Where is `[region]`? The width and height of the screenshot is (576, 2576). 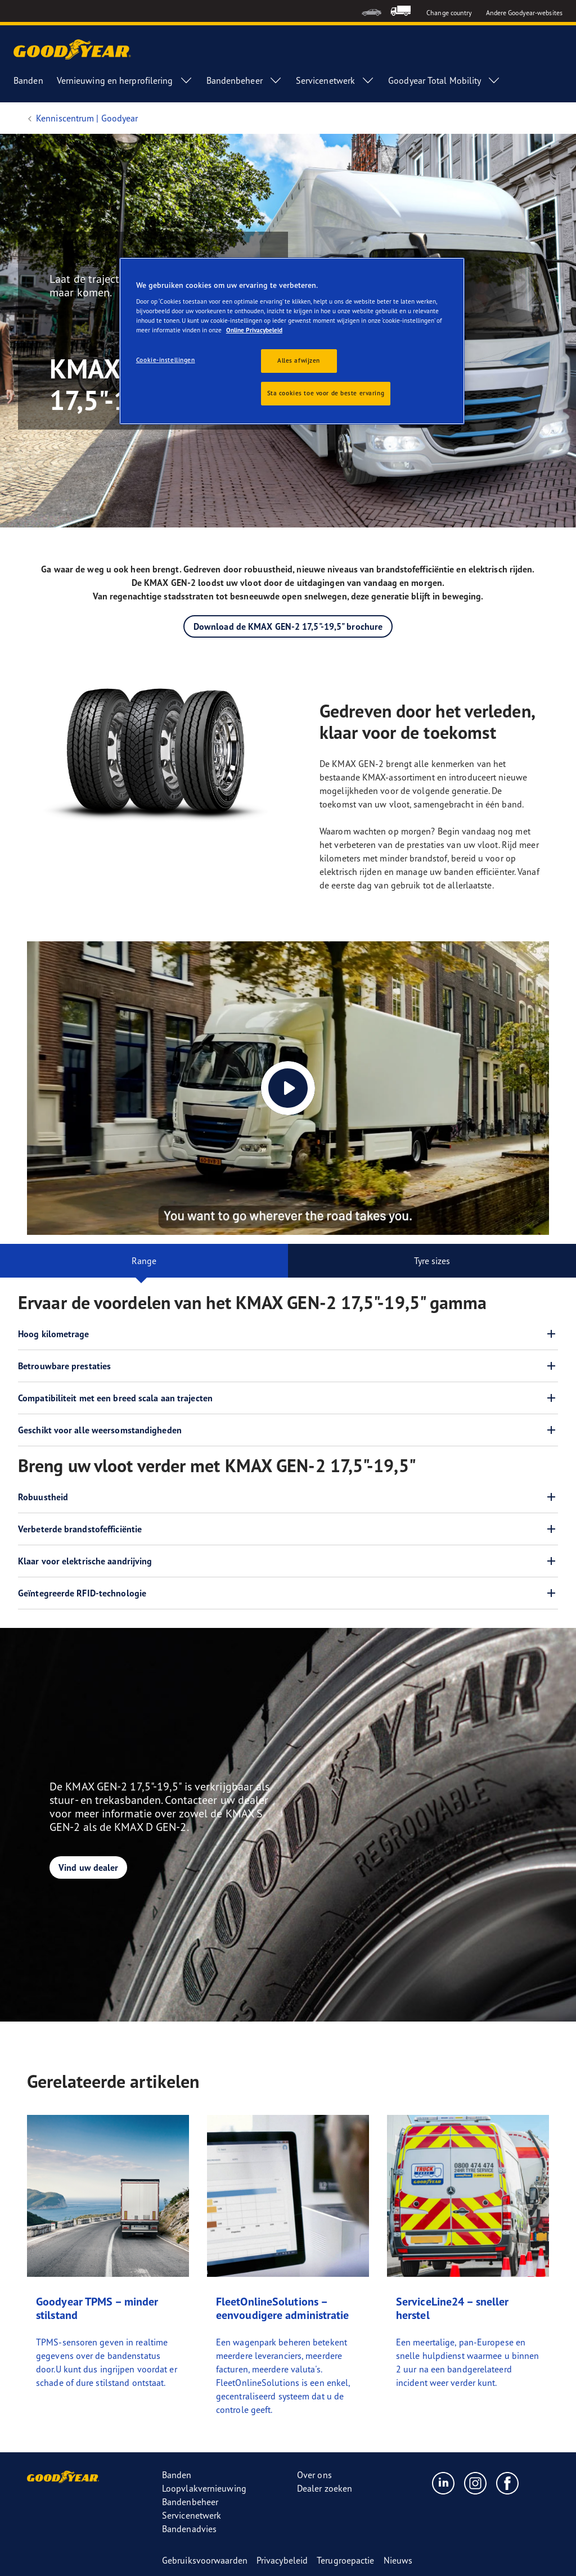 [region] is located at coordinates (292, 341).